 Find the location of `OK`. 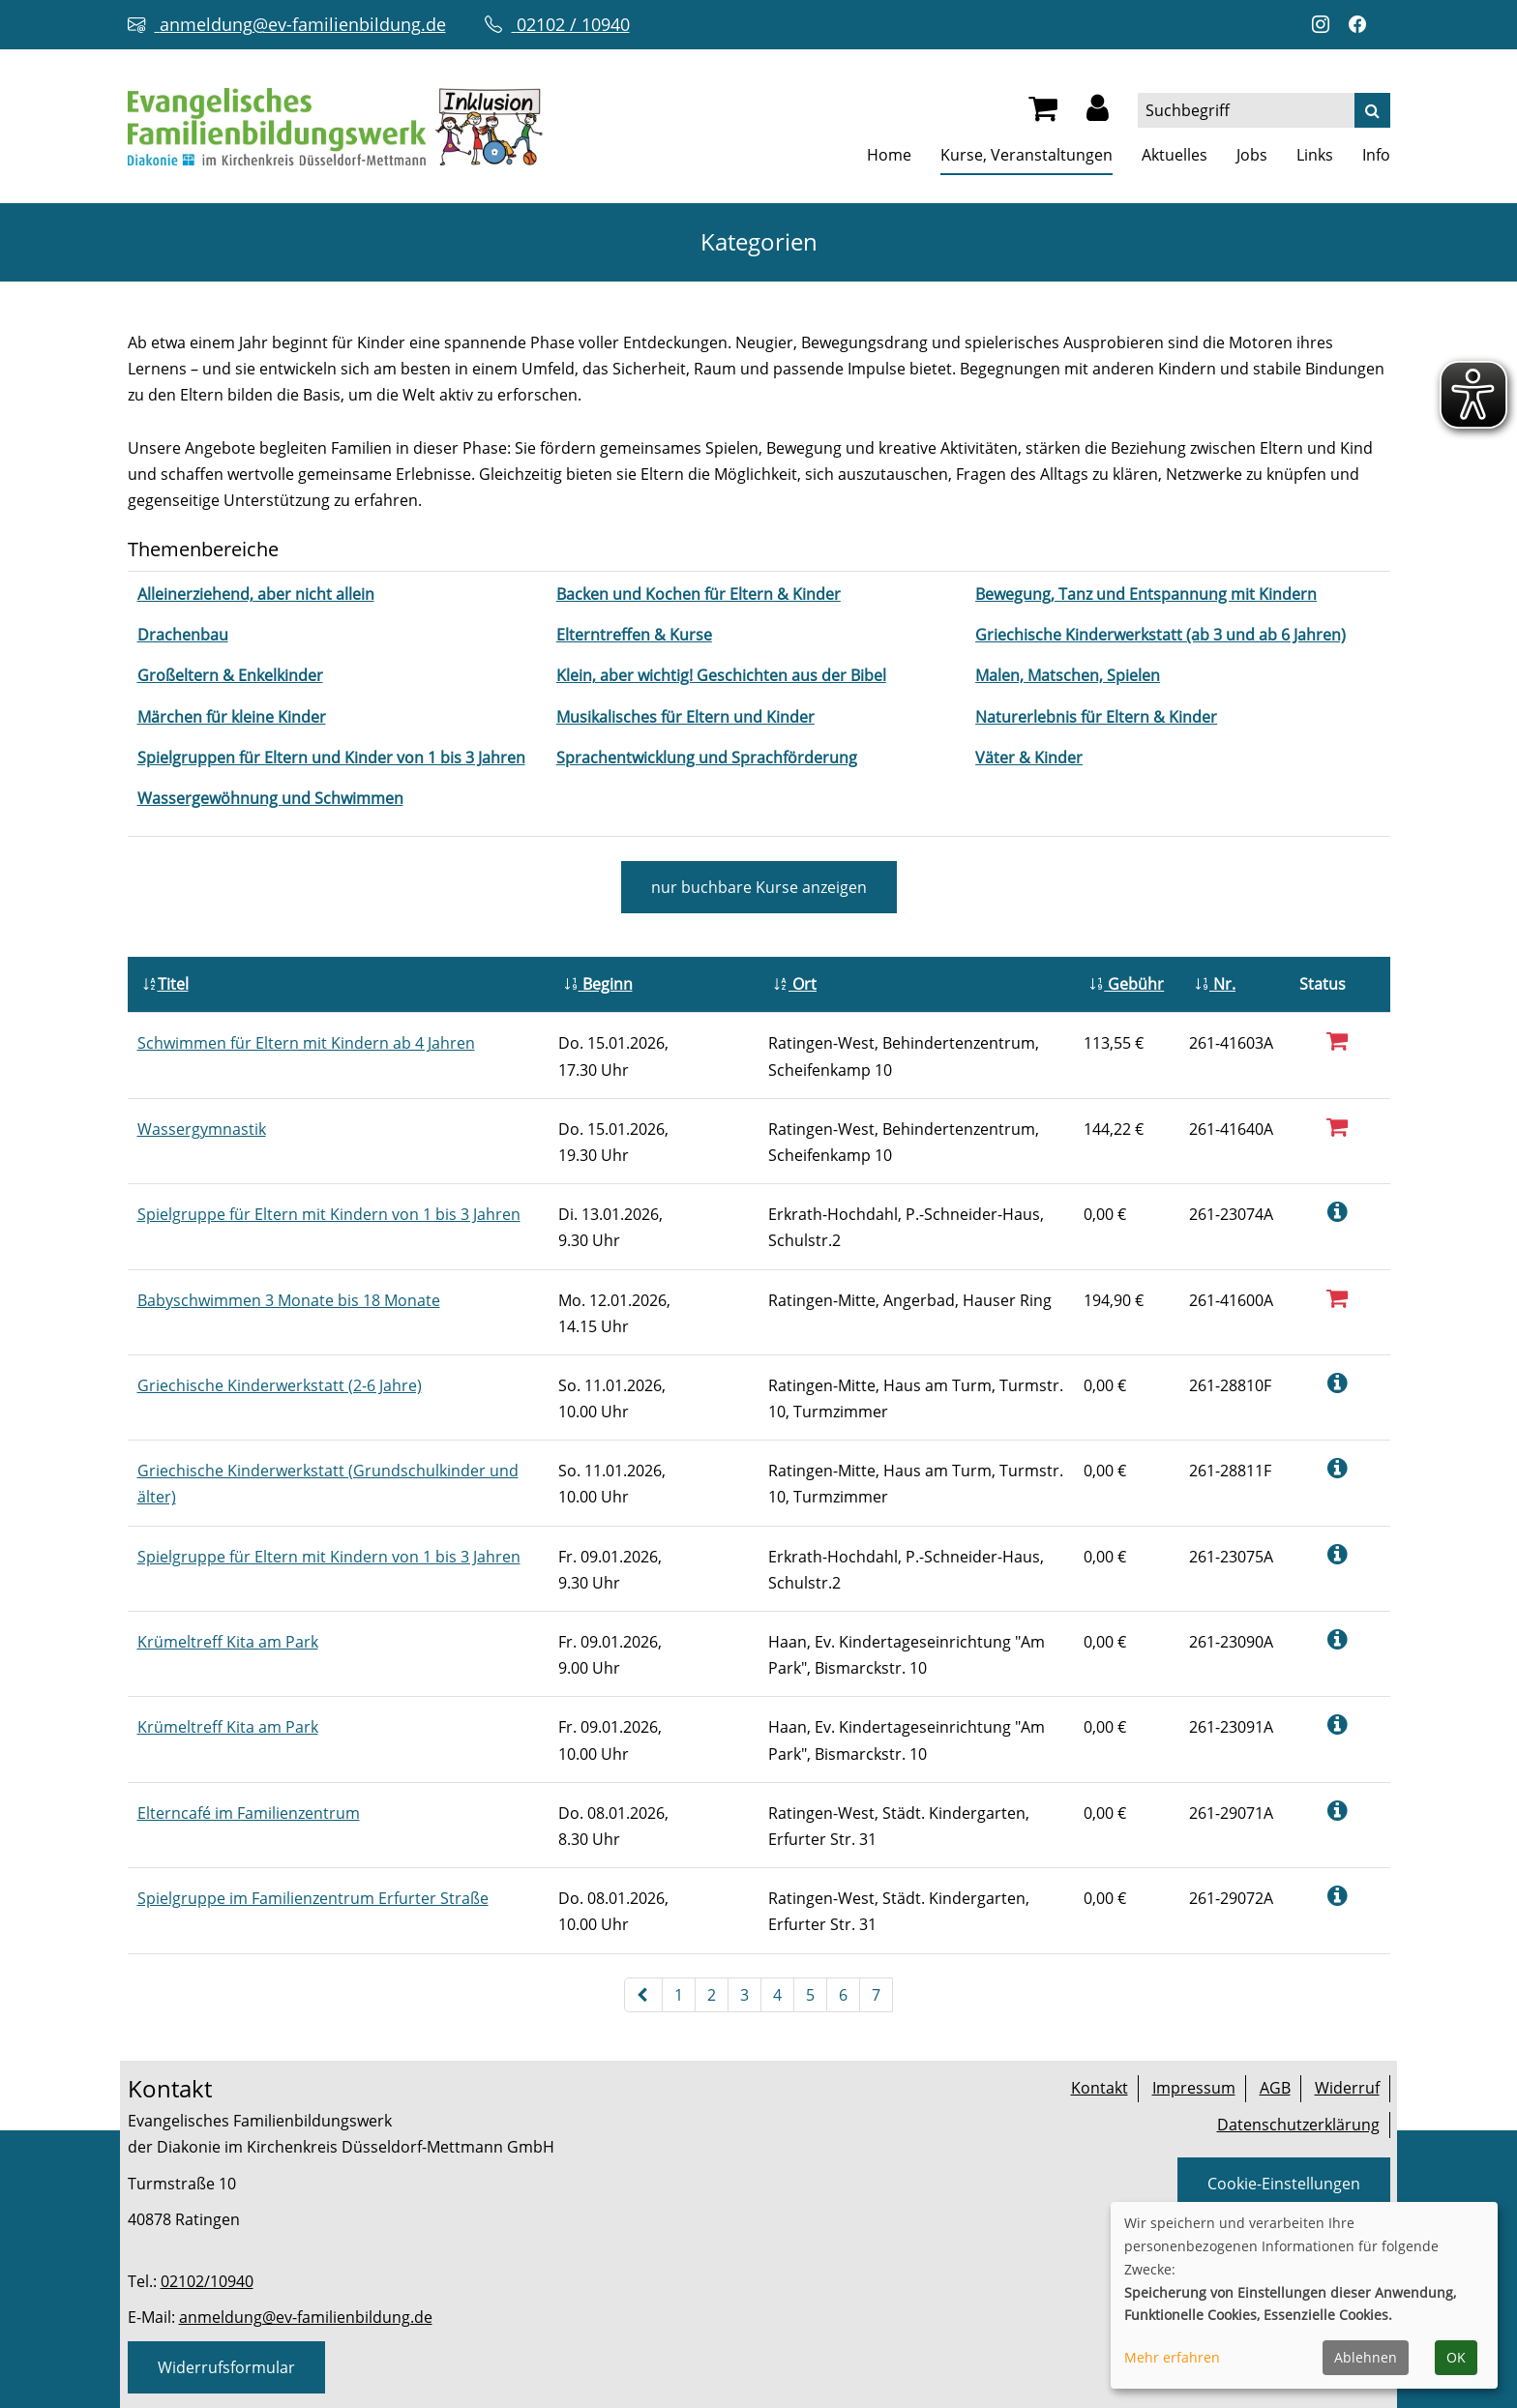

OK is located at coordinates (1456, 2357).